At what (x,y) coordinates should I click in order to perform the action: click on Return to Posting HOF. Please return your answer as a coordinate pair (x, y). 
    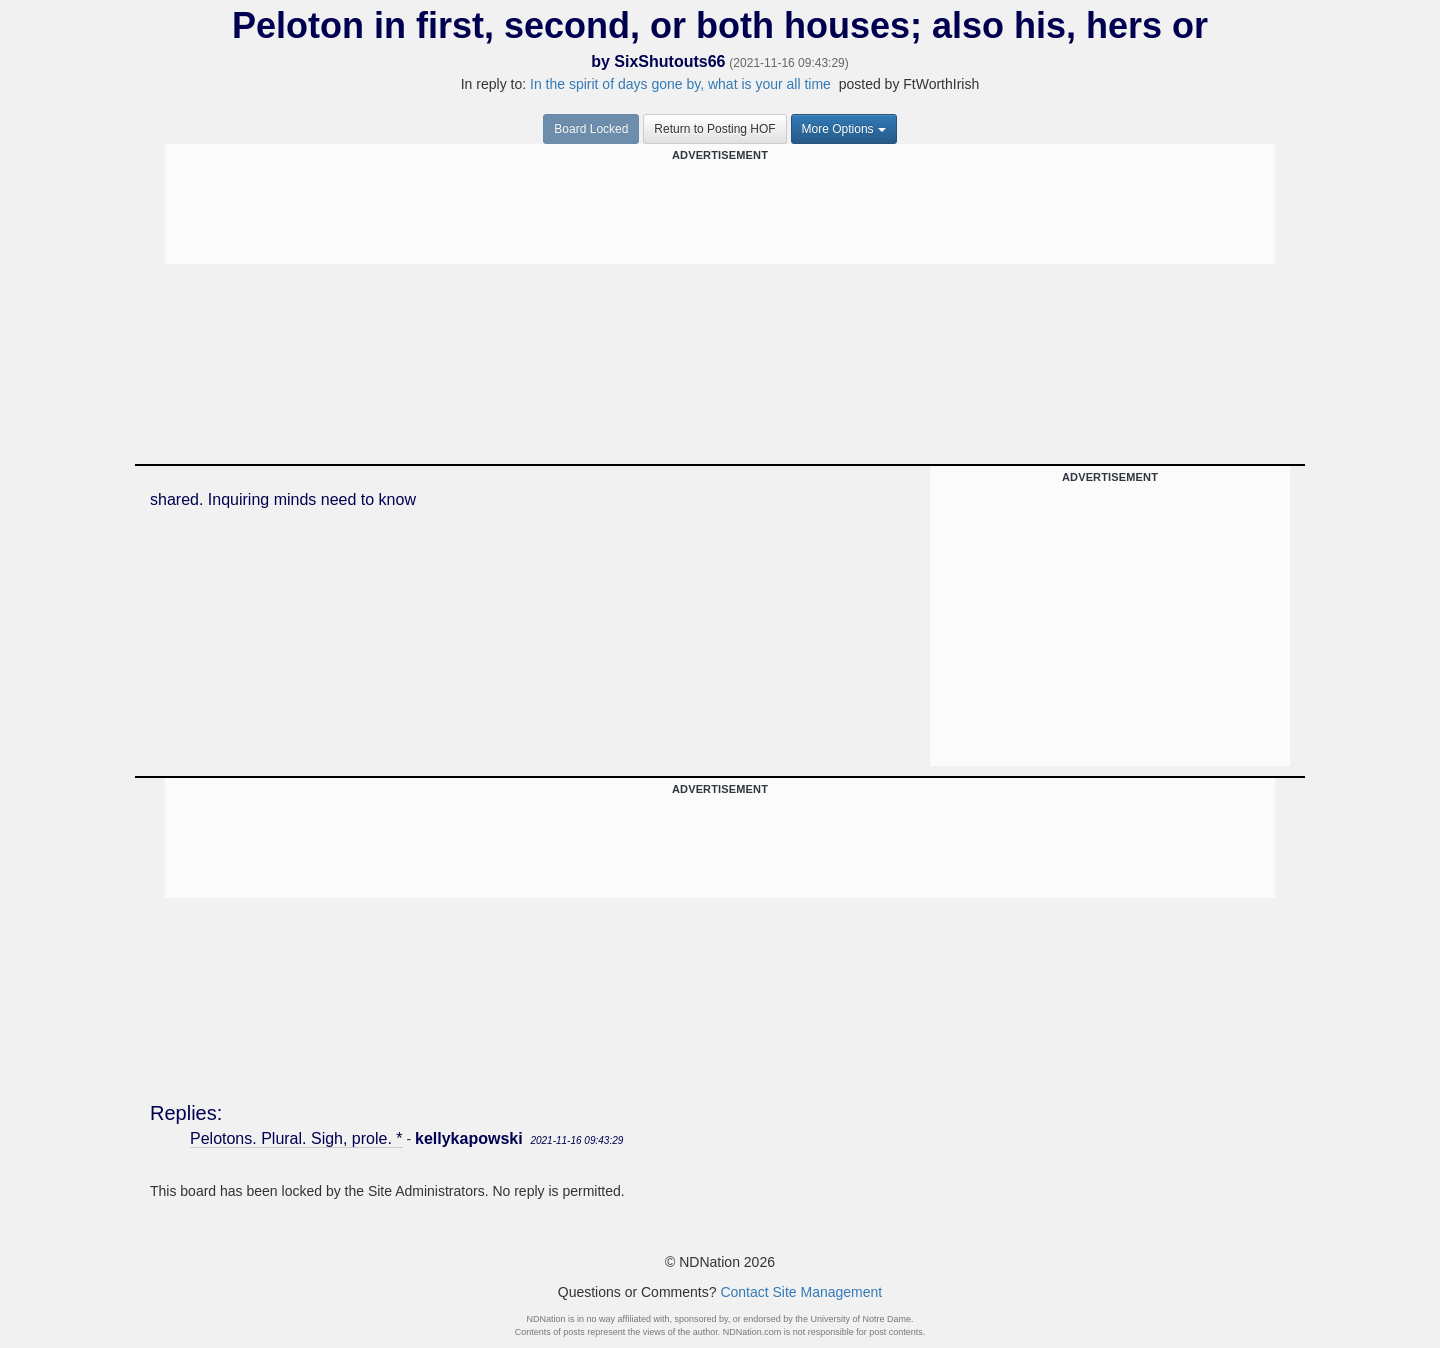
    Looking at the image, I should click on (714, 129).